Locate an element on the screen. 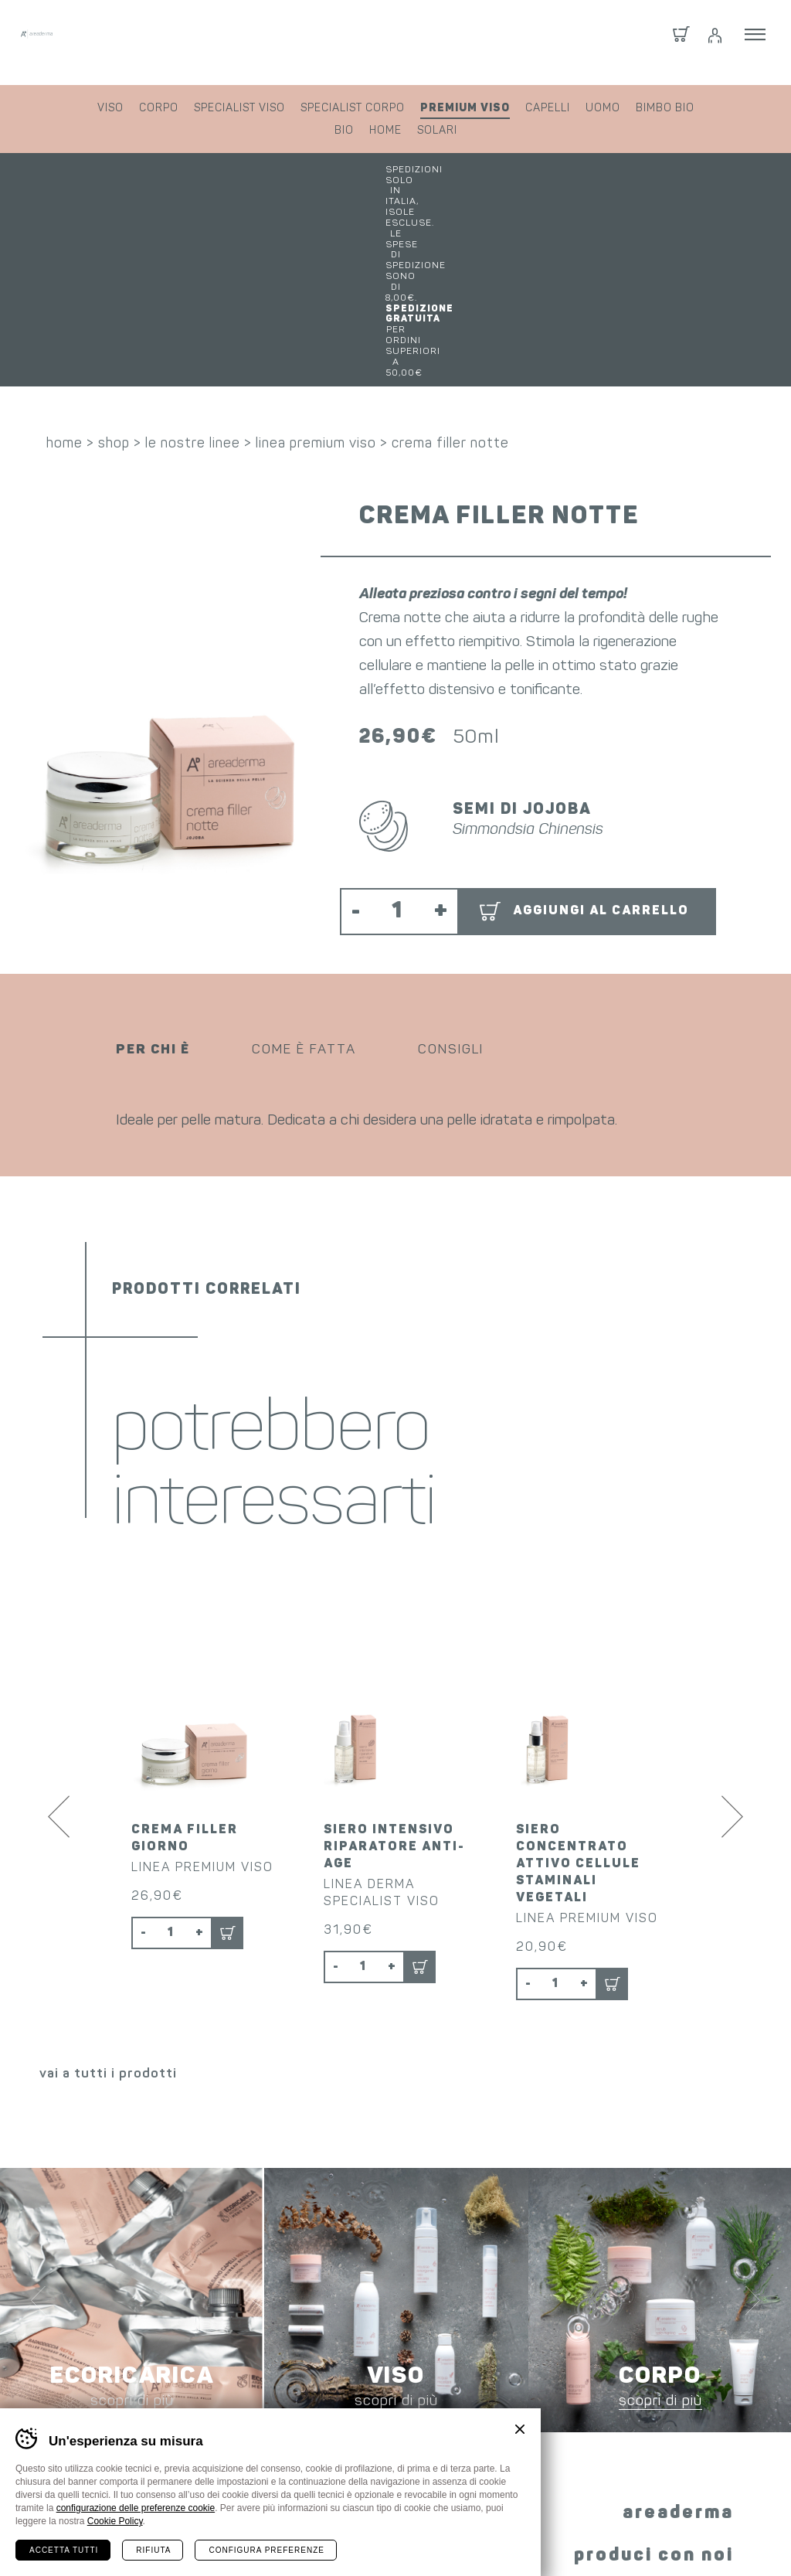 The width and height of the screenshot is (791, 2576). shop is located at coordinates (114, 249).